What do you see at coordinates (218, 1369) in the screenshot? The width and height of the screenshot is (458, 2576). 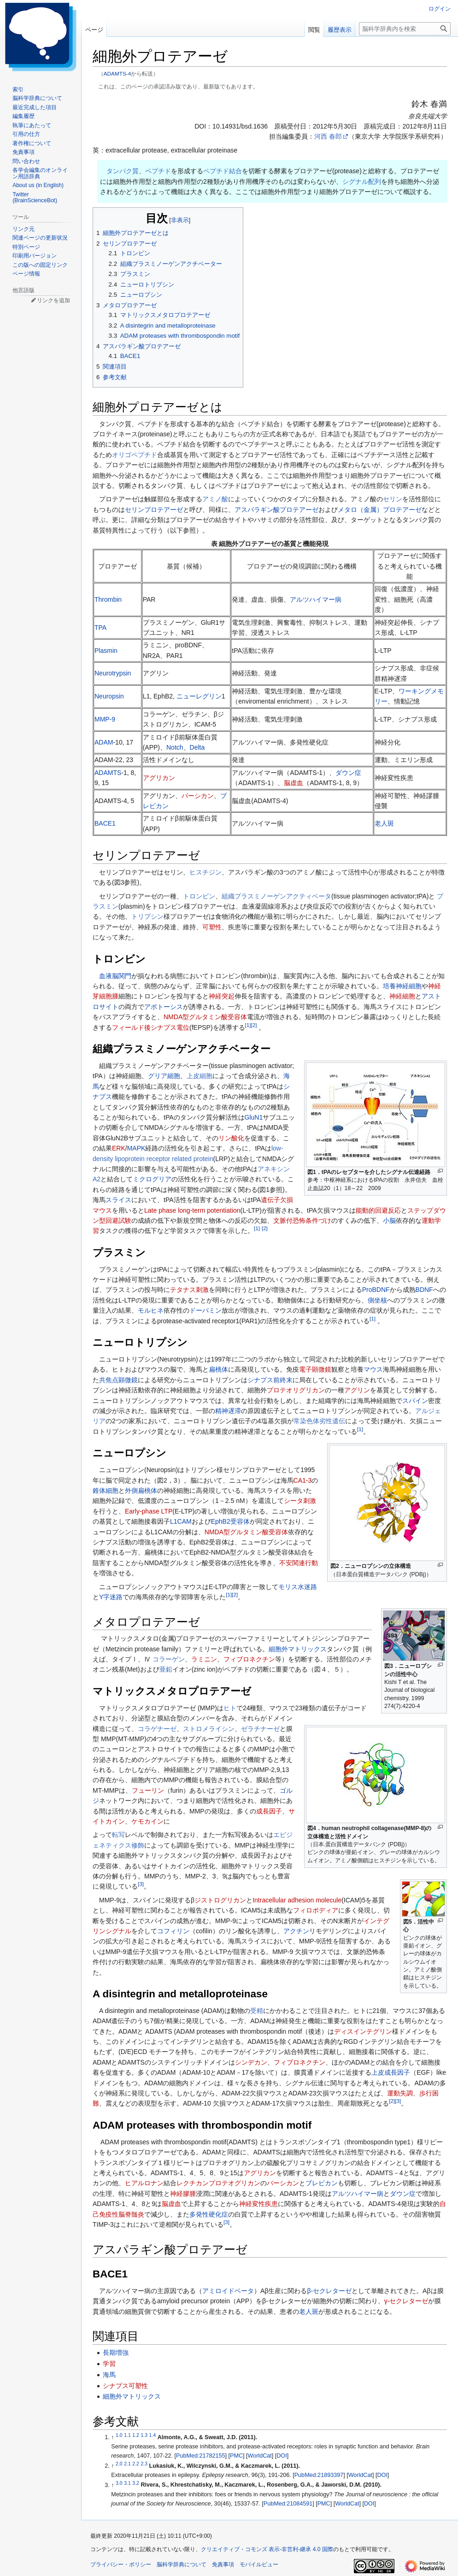 I see `扁桃体` at bounding box center [218, 1369].